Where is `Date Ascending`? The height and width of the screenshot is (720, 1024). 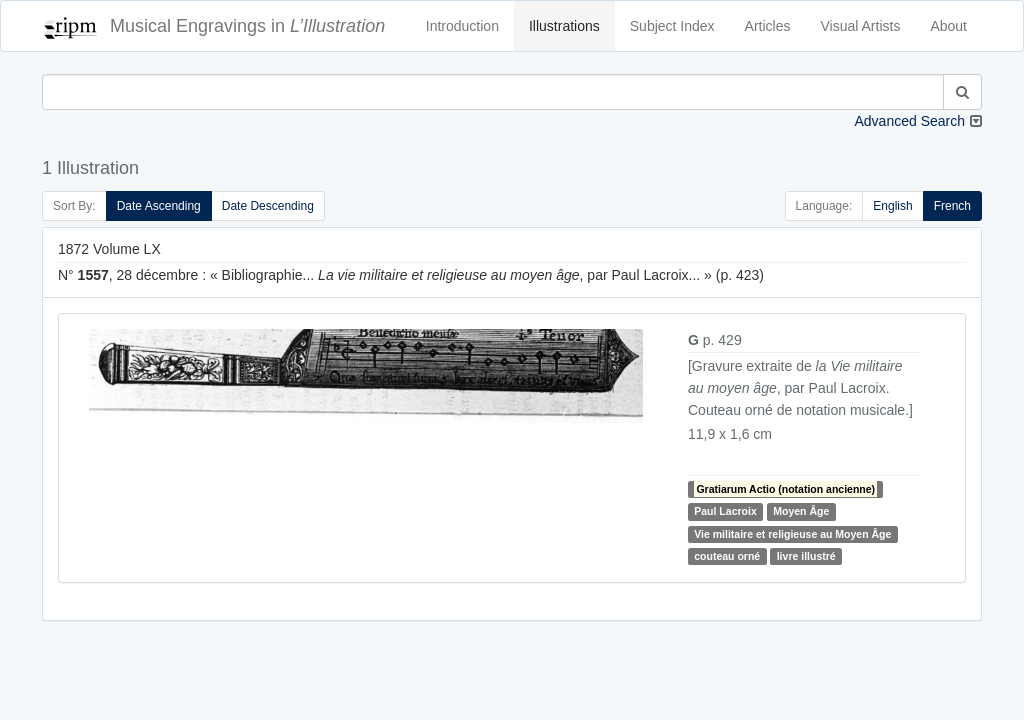 Date Ascending is located at coordinates (159, 206).